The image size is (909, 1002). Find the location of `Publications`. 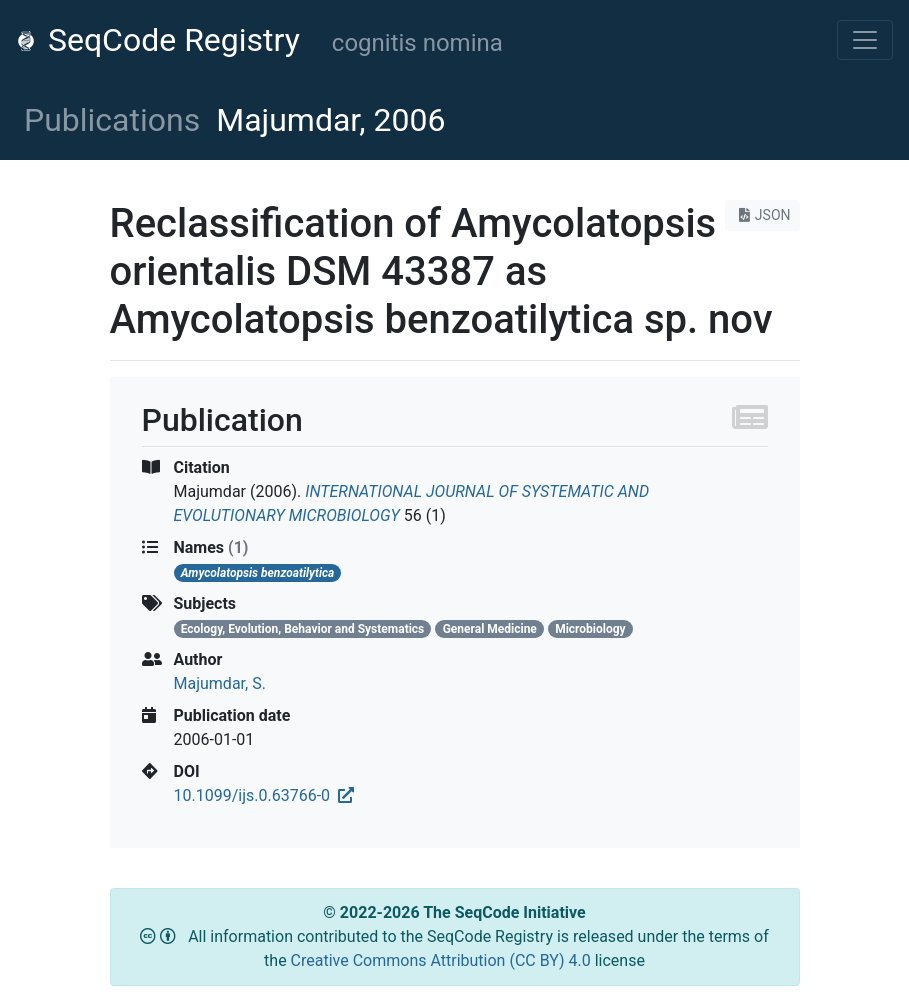

Publications is located at coordinates (112, 120).